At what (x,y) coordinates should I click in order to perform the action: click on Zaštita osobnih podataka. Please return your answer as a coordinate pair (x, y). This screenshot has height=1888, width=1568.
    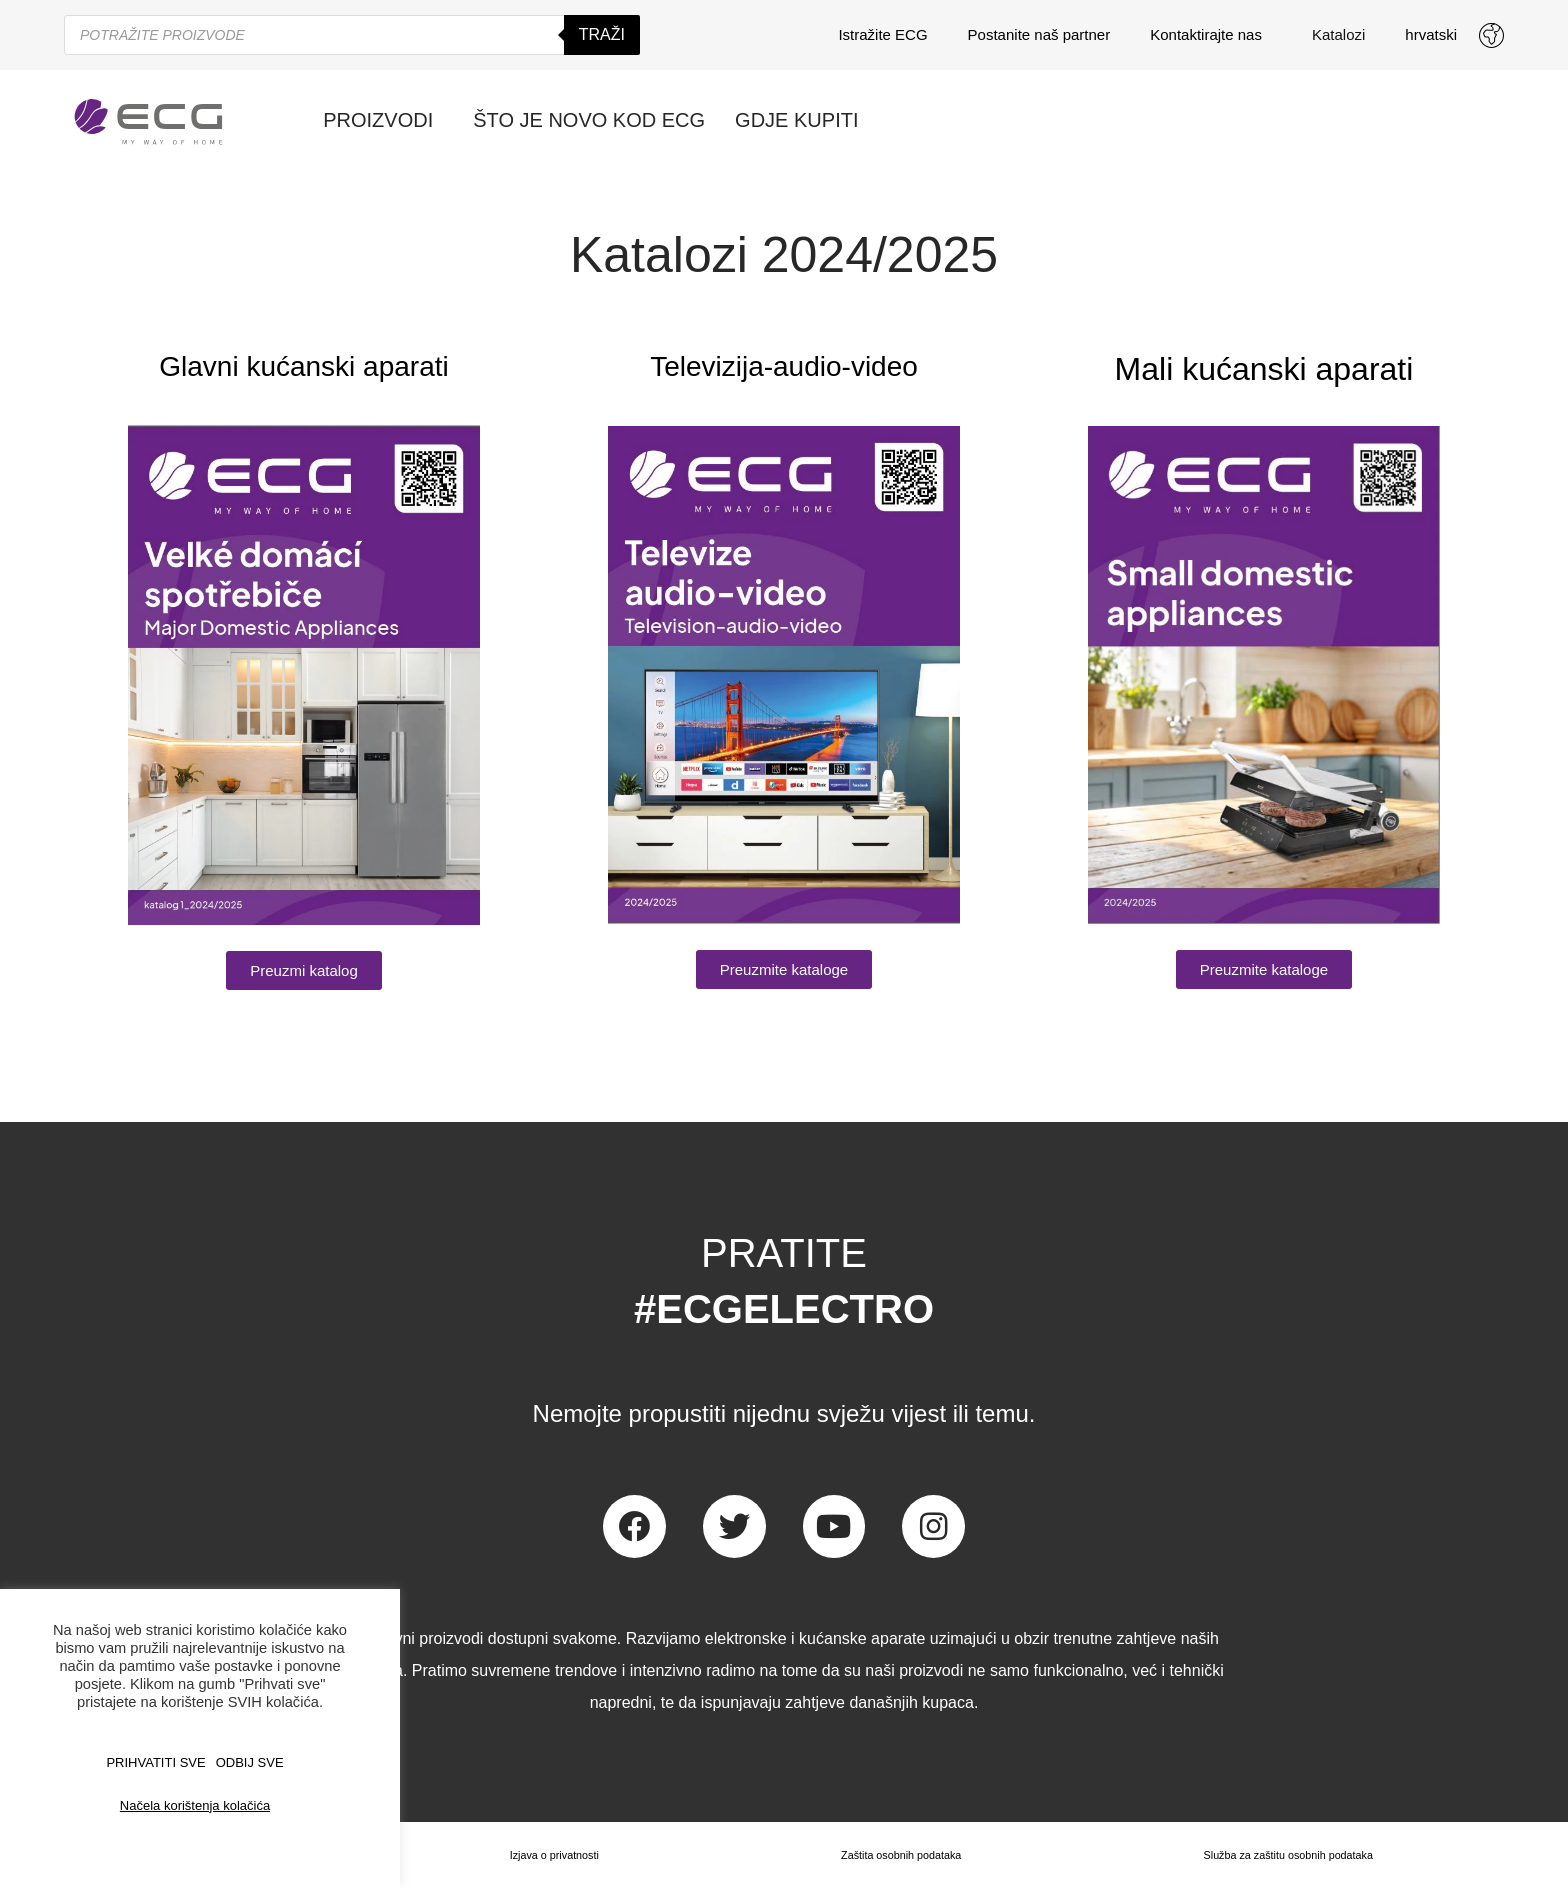
    Looking at the image, I should click on (894, 1855).